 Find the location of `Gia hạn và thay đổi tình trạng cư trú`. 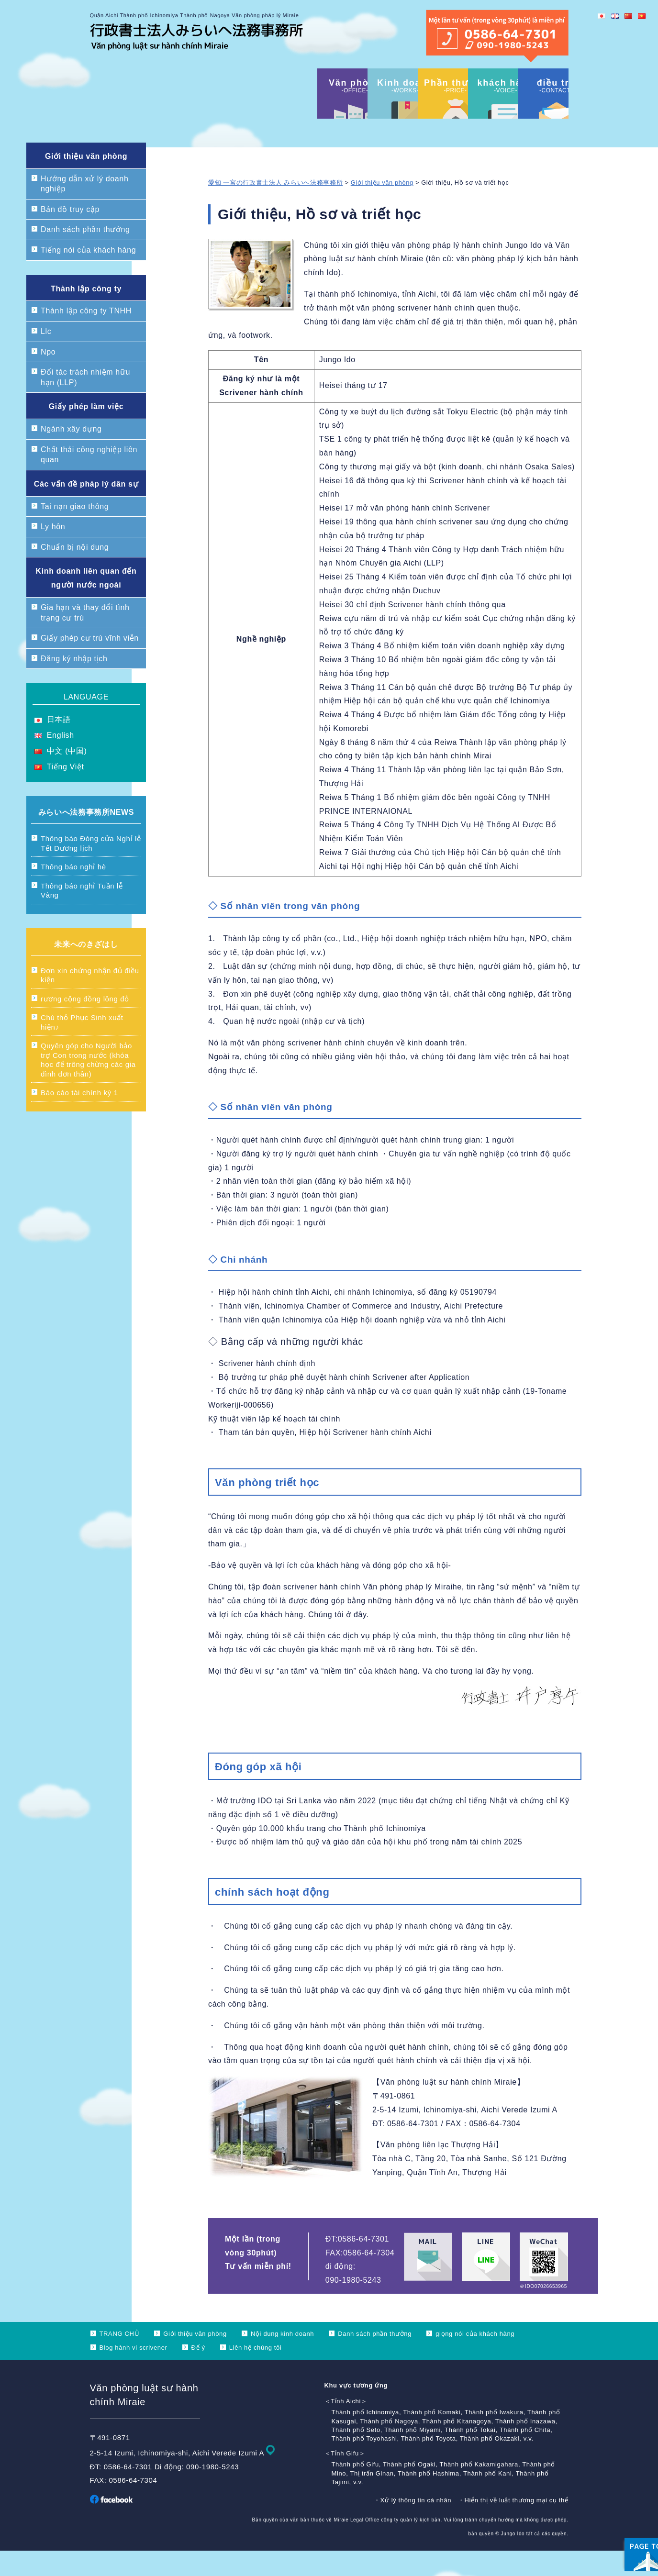

Gia hạn và thay đổi tình trạng cư trú is located at coordinates (85, 638).